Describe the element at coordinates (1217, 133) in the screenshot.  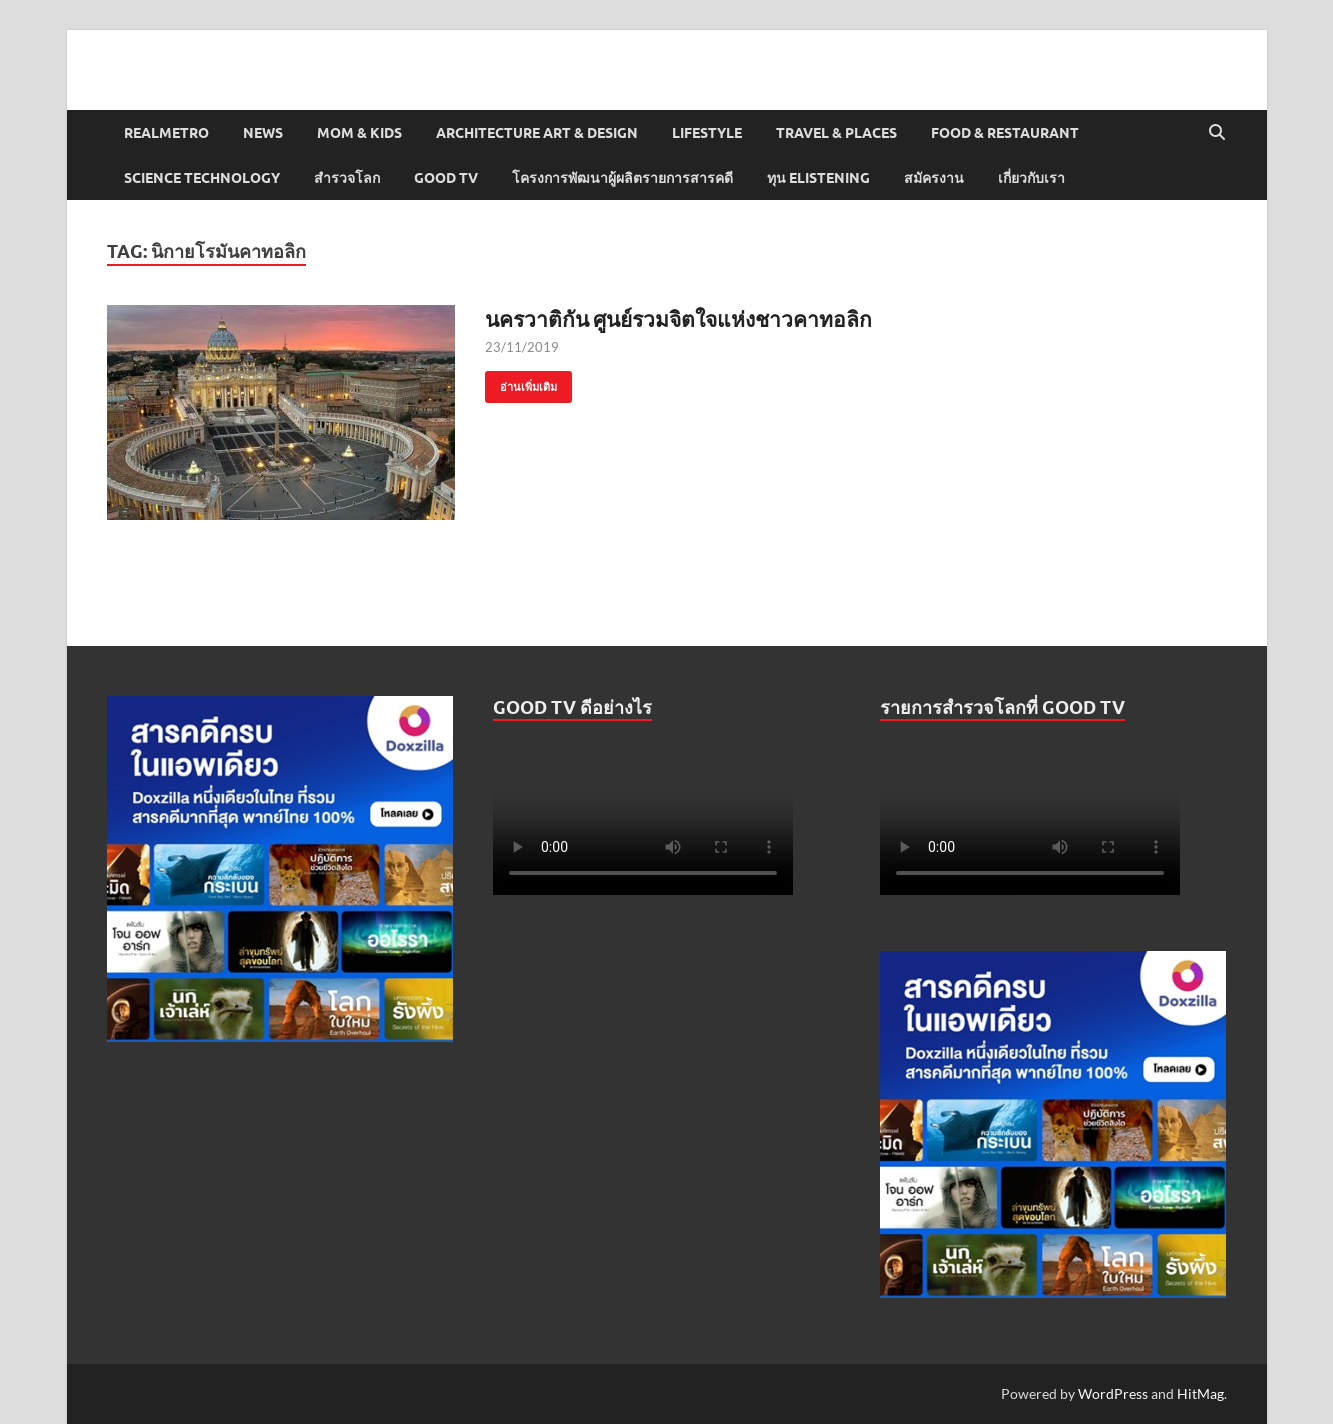
I see `[Open search]` at that location.